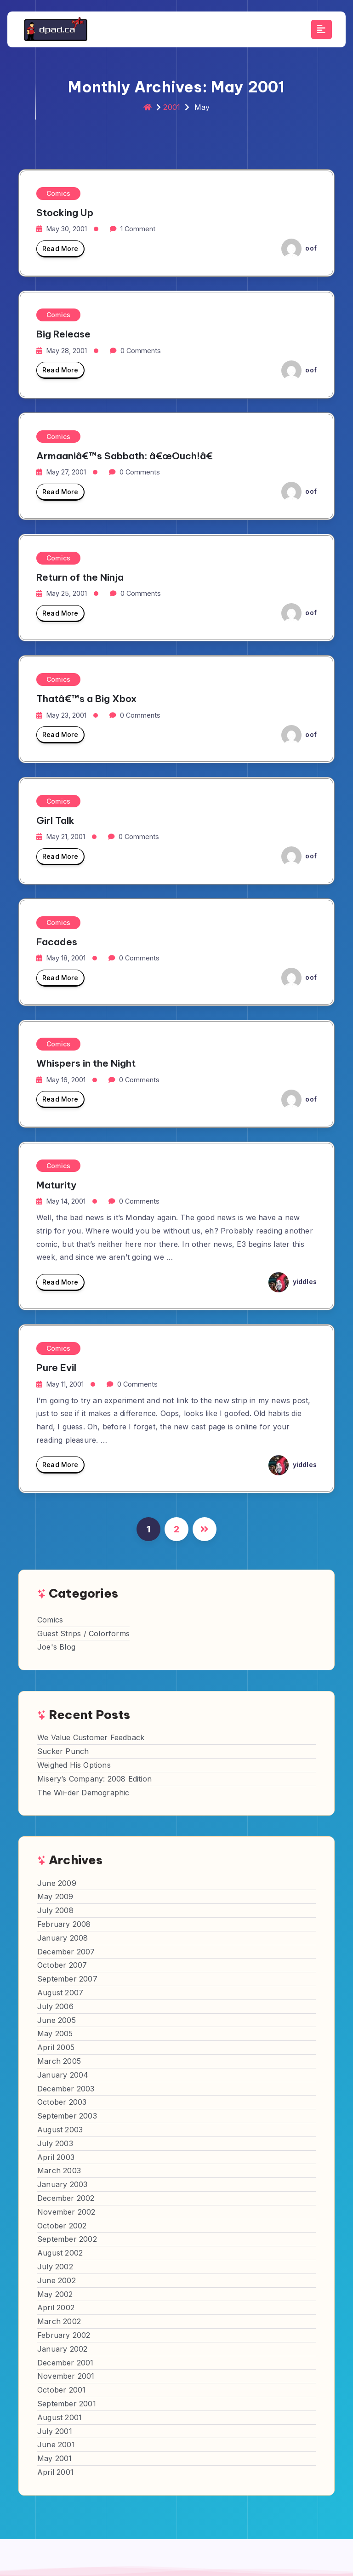 The width and height of the screenshot is (353, 2576). Describe the element at coordinates (65, 1384) in the screenshot. I see `May 11, 2001` at that location.